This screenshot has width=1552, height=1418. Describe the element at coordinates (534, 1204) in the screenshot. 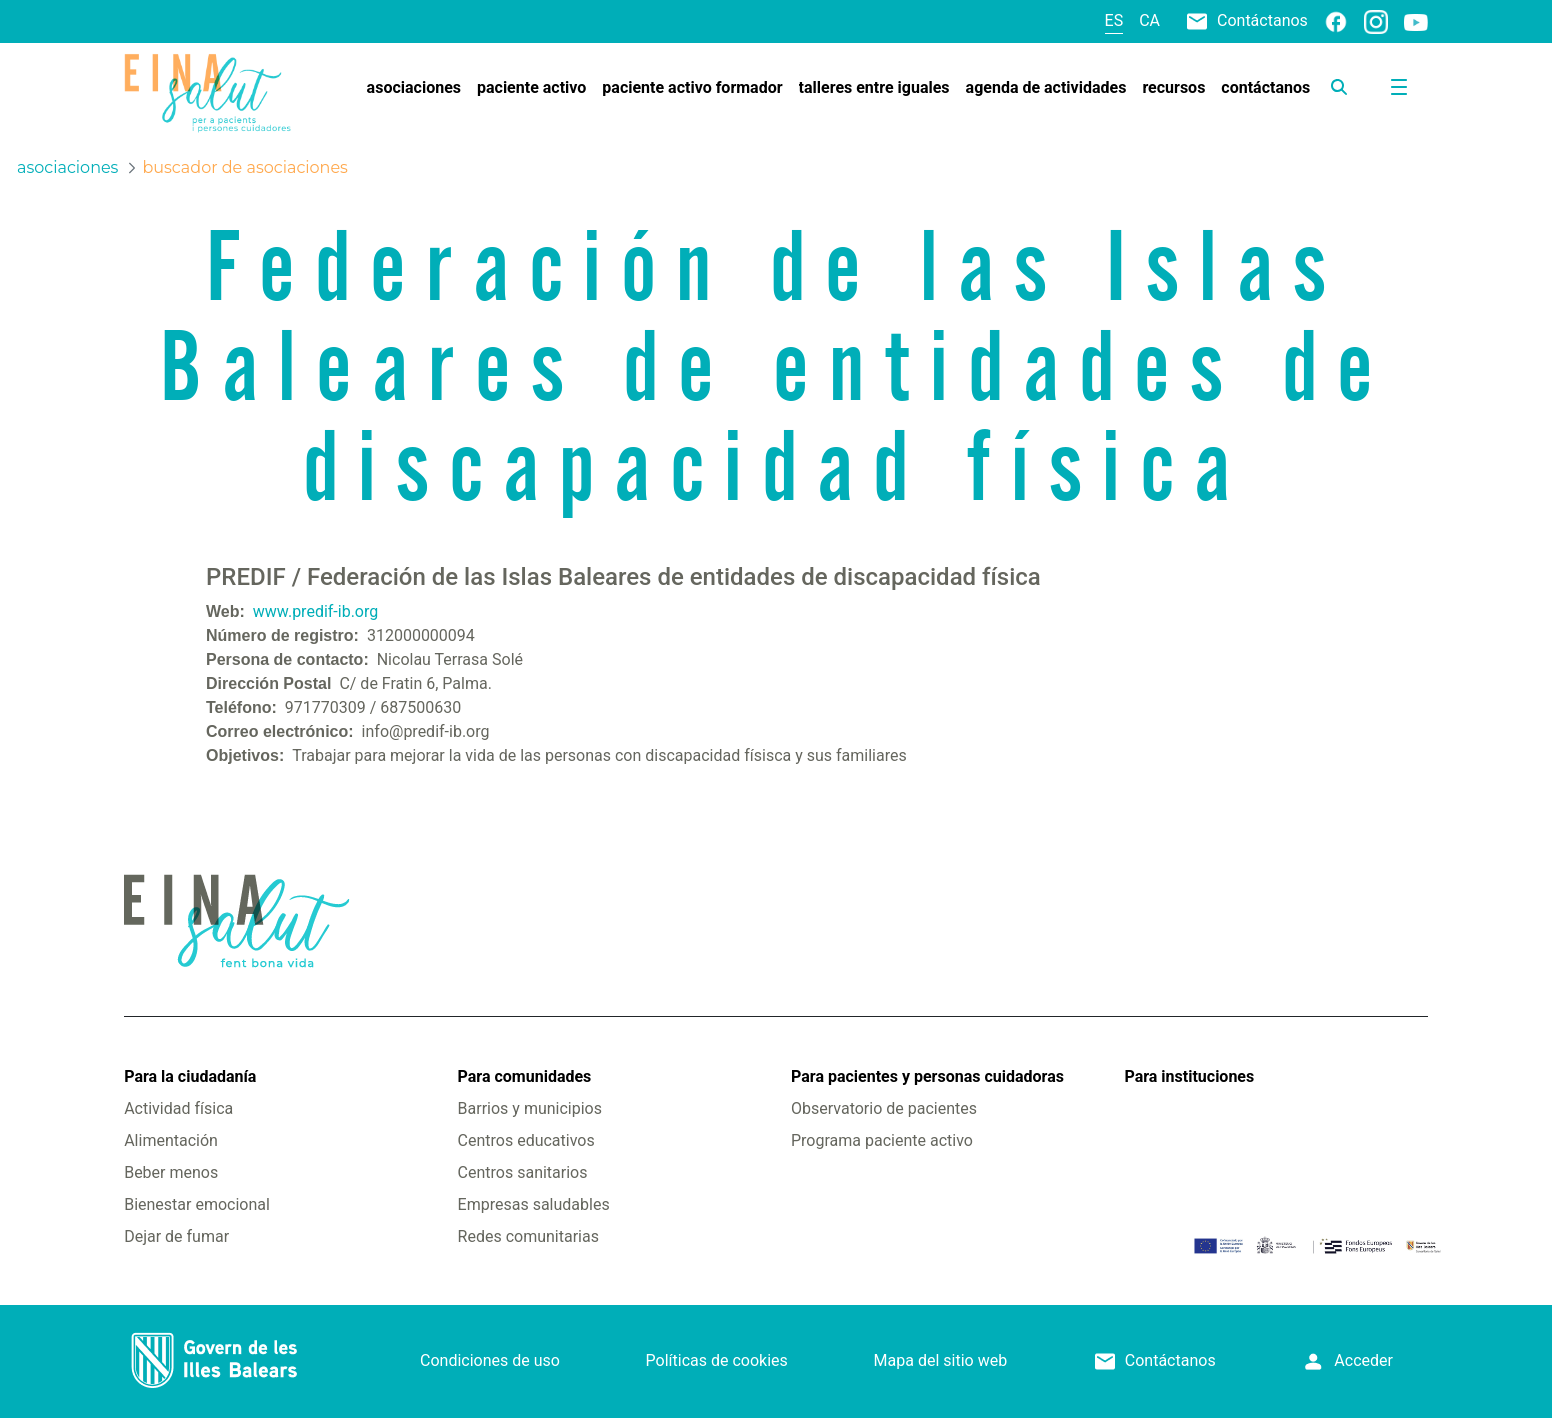

I see `Empresas saludables` at that location.